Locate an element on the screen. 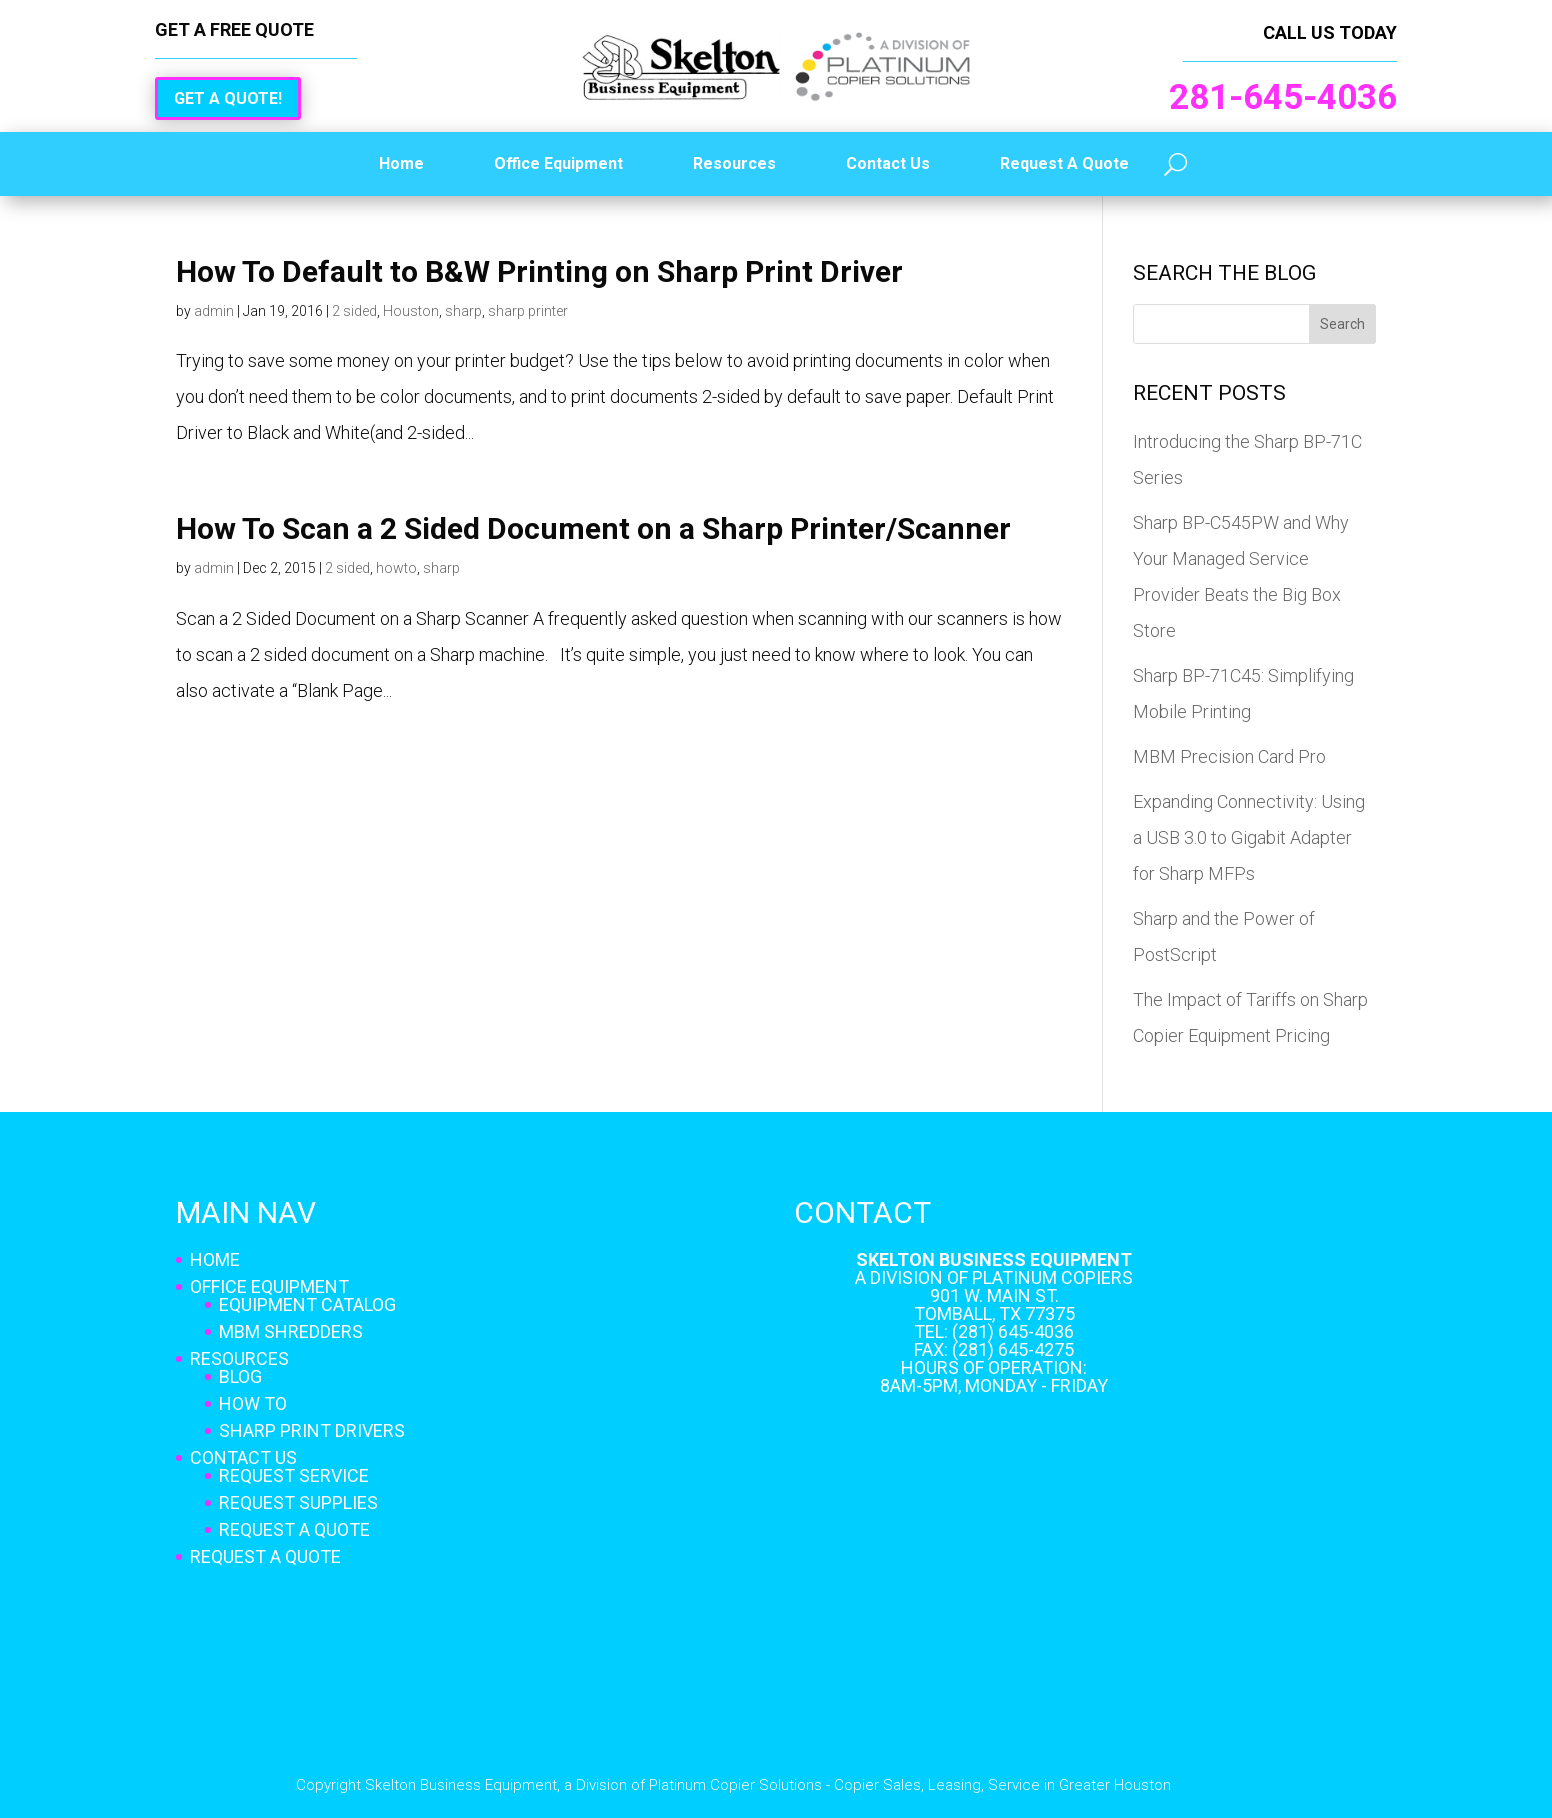  Request Supplies is located at coordinates (298, 1502).